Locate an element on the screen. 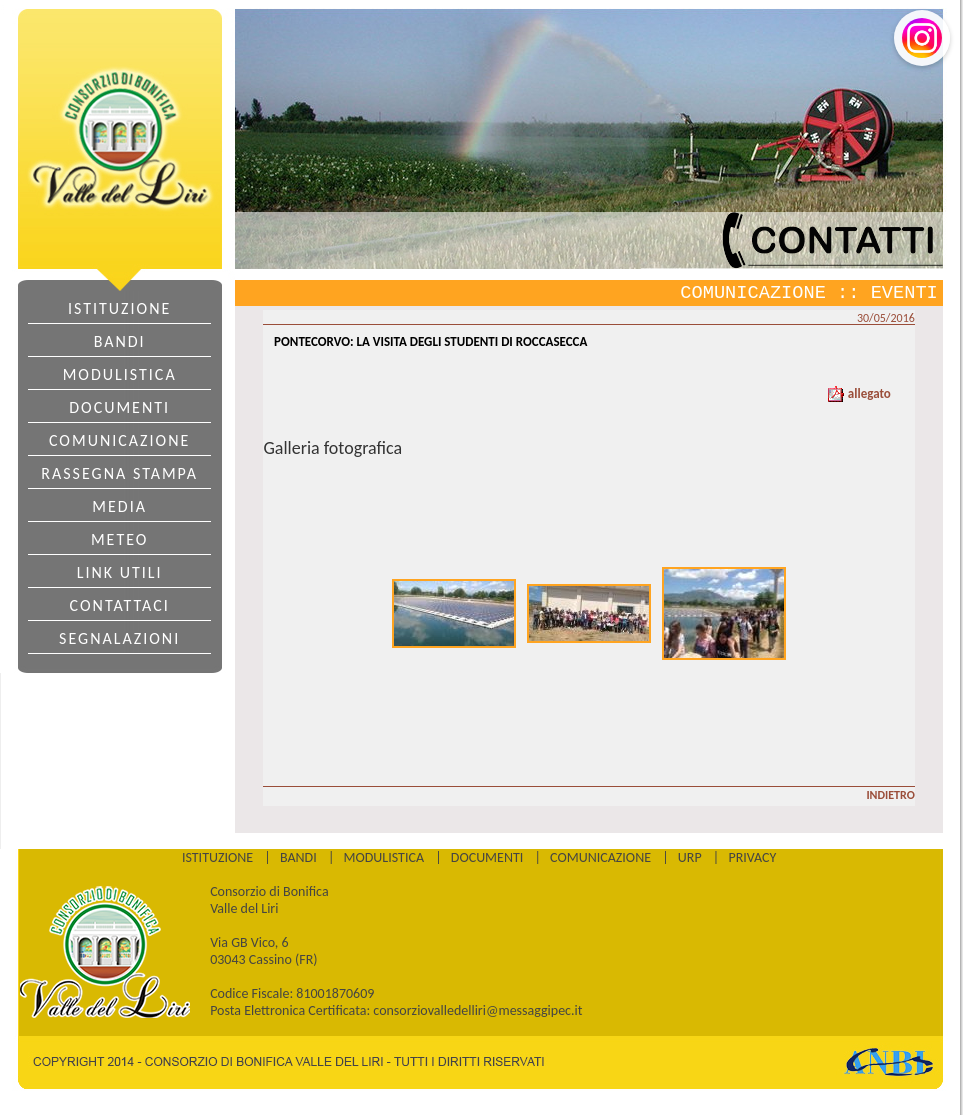 Image resolution: width=963 pixels, height=1115 pixels. CONTATTACI is located at coordinates (120, 605).